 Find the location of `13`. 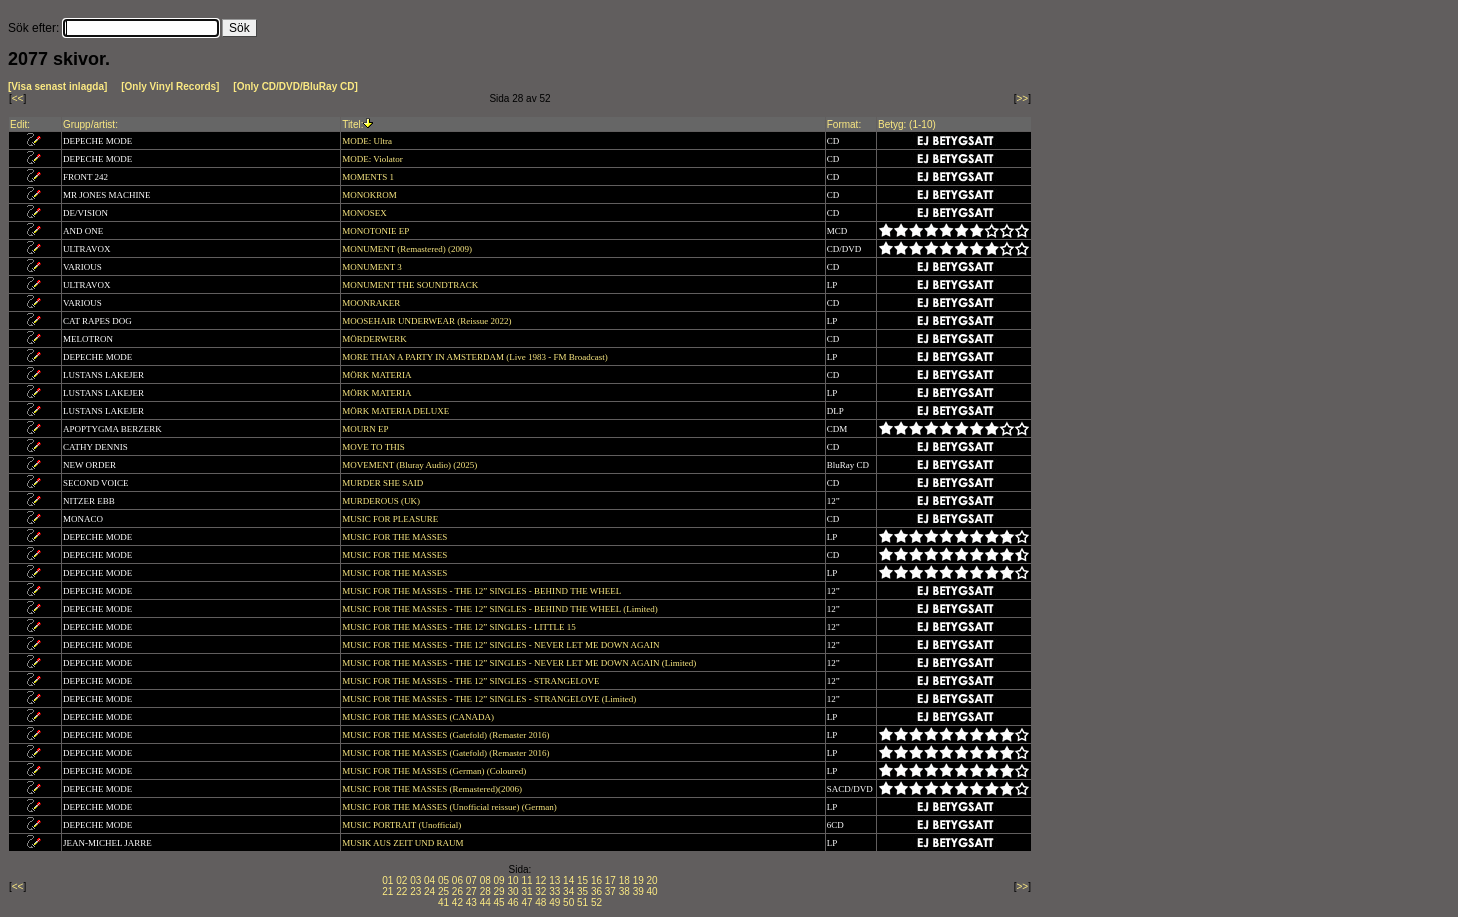

13 is located at coordinates (554, 880).